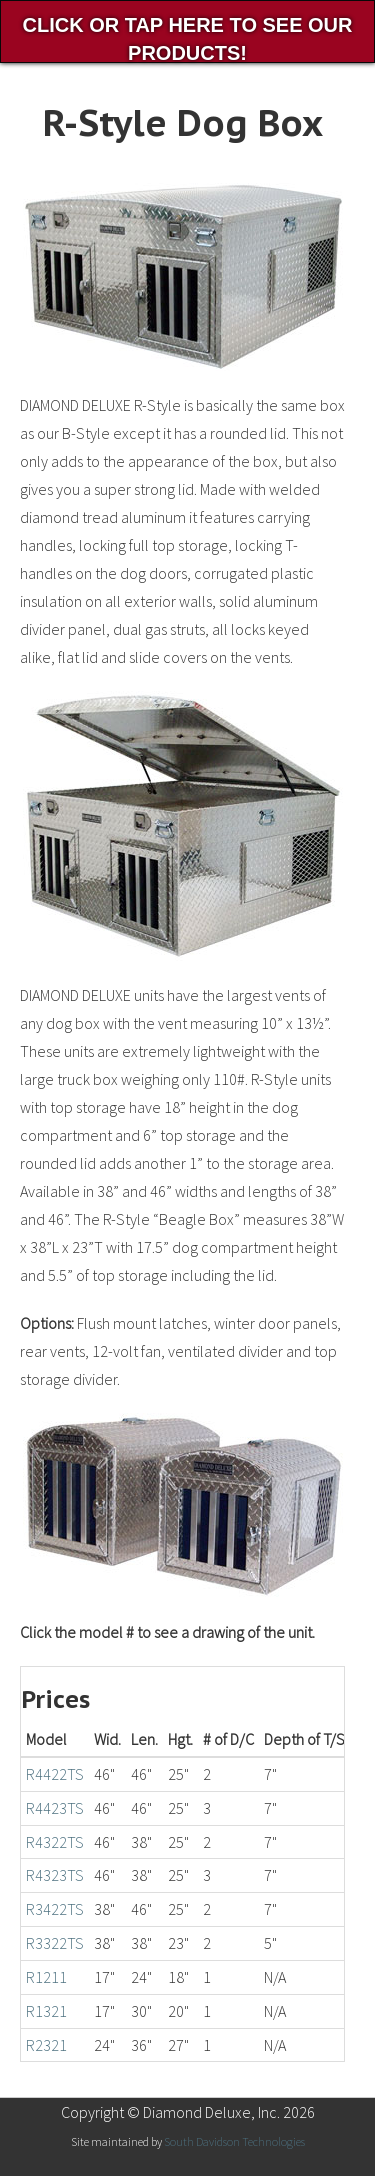 The width and height of the screenshot is (375, 2176). What do you see at coordinates (46, 2045) in the screenshot?
I see `R2321` at bounding box center [46, 2045].